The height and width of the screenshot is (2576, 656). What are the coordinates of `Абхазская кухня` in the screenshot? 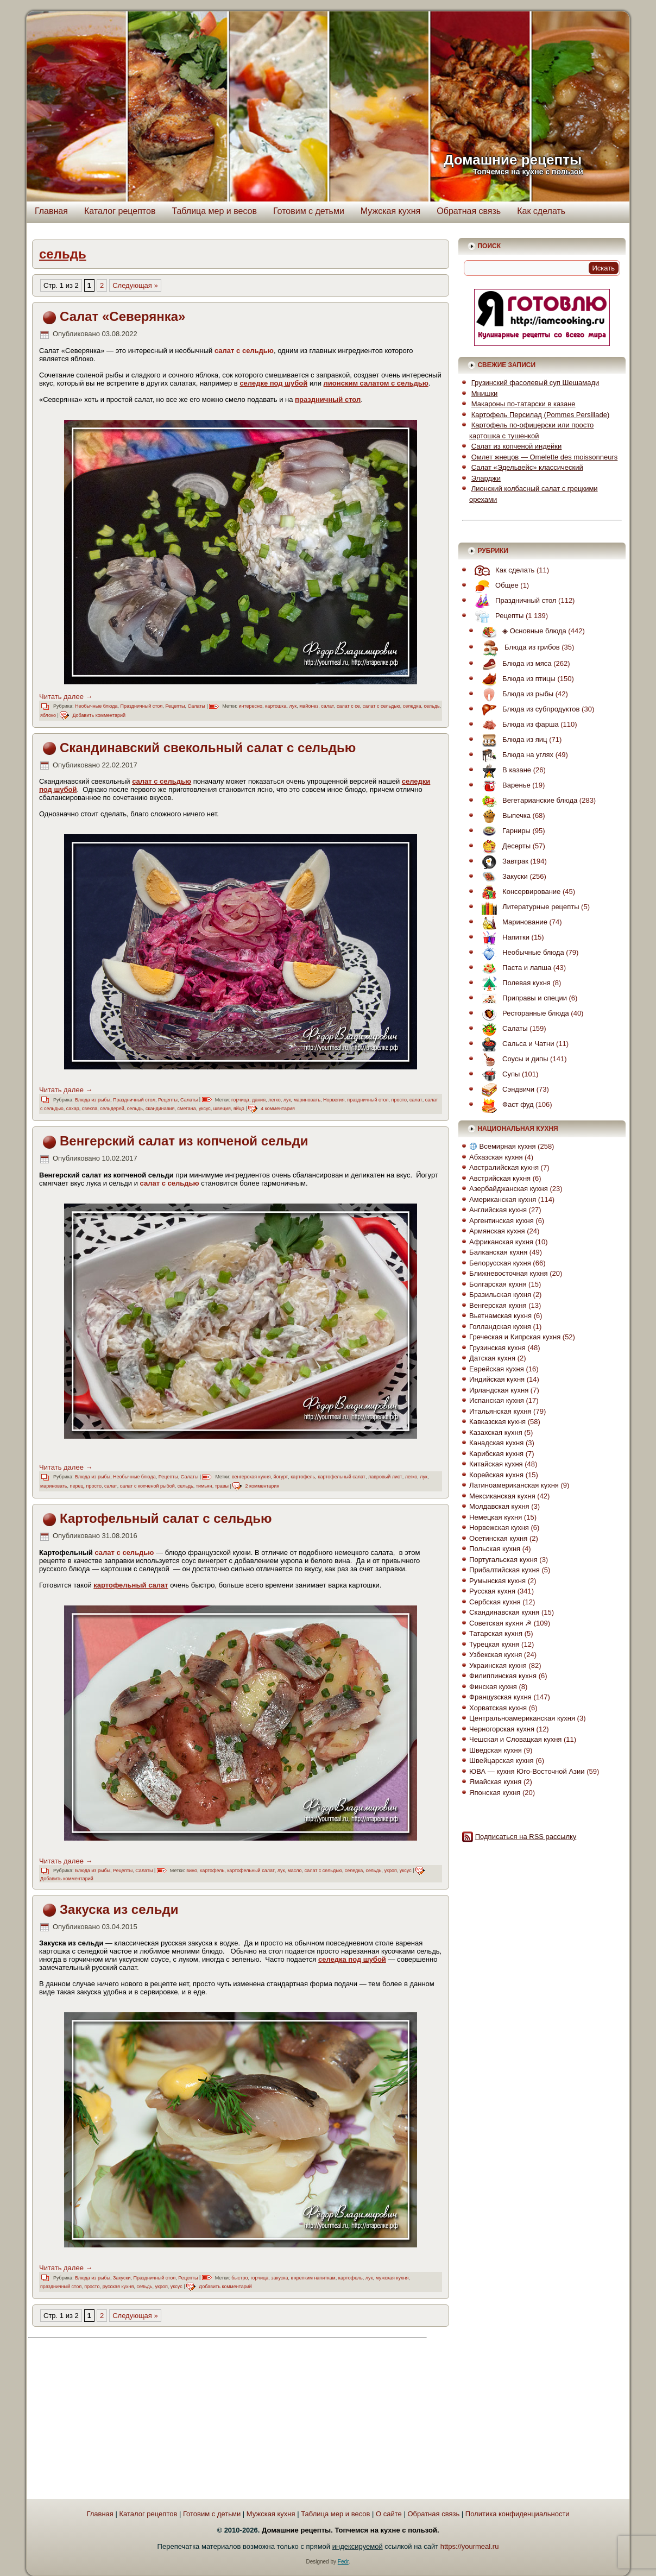 It's located at (495, 1157).